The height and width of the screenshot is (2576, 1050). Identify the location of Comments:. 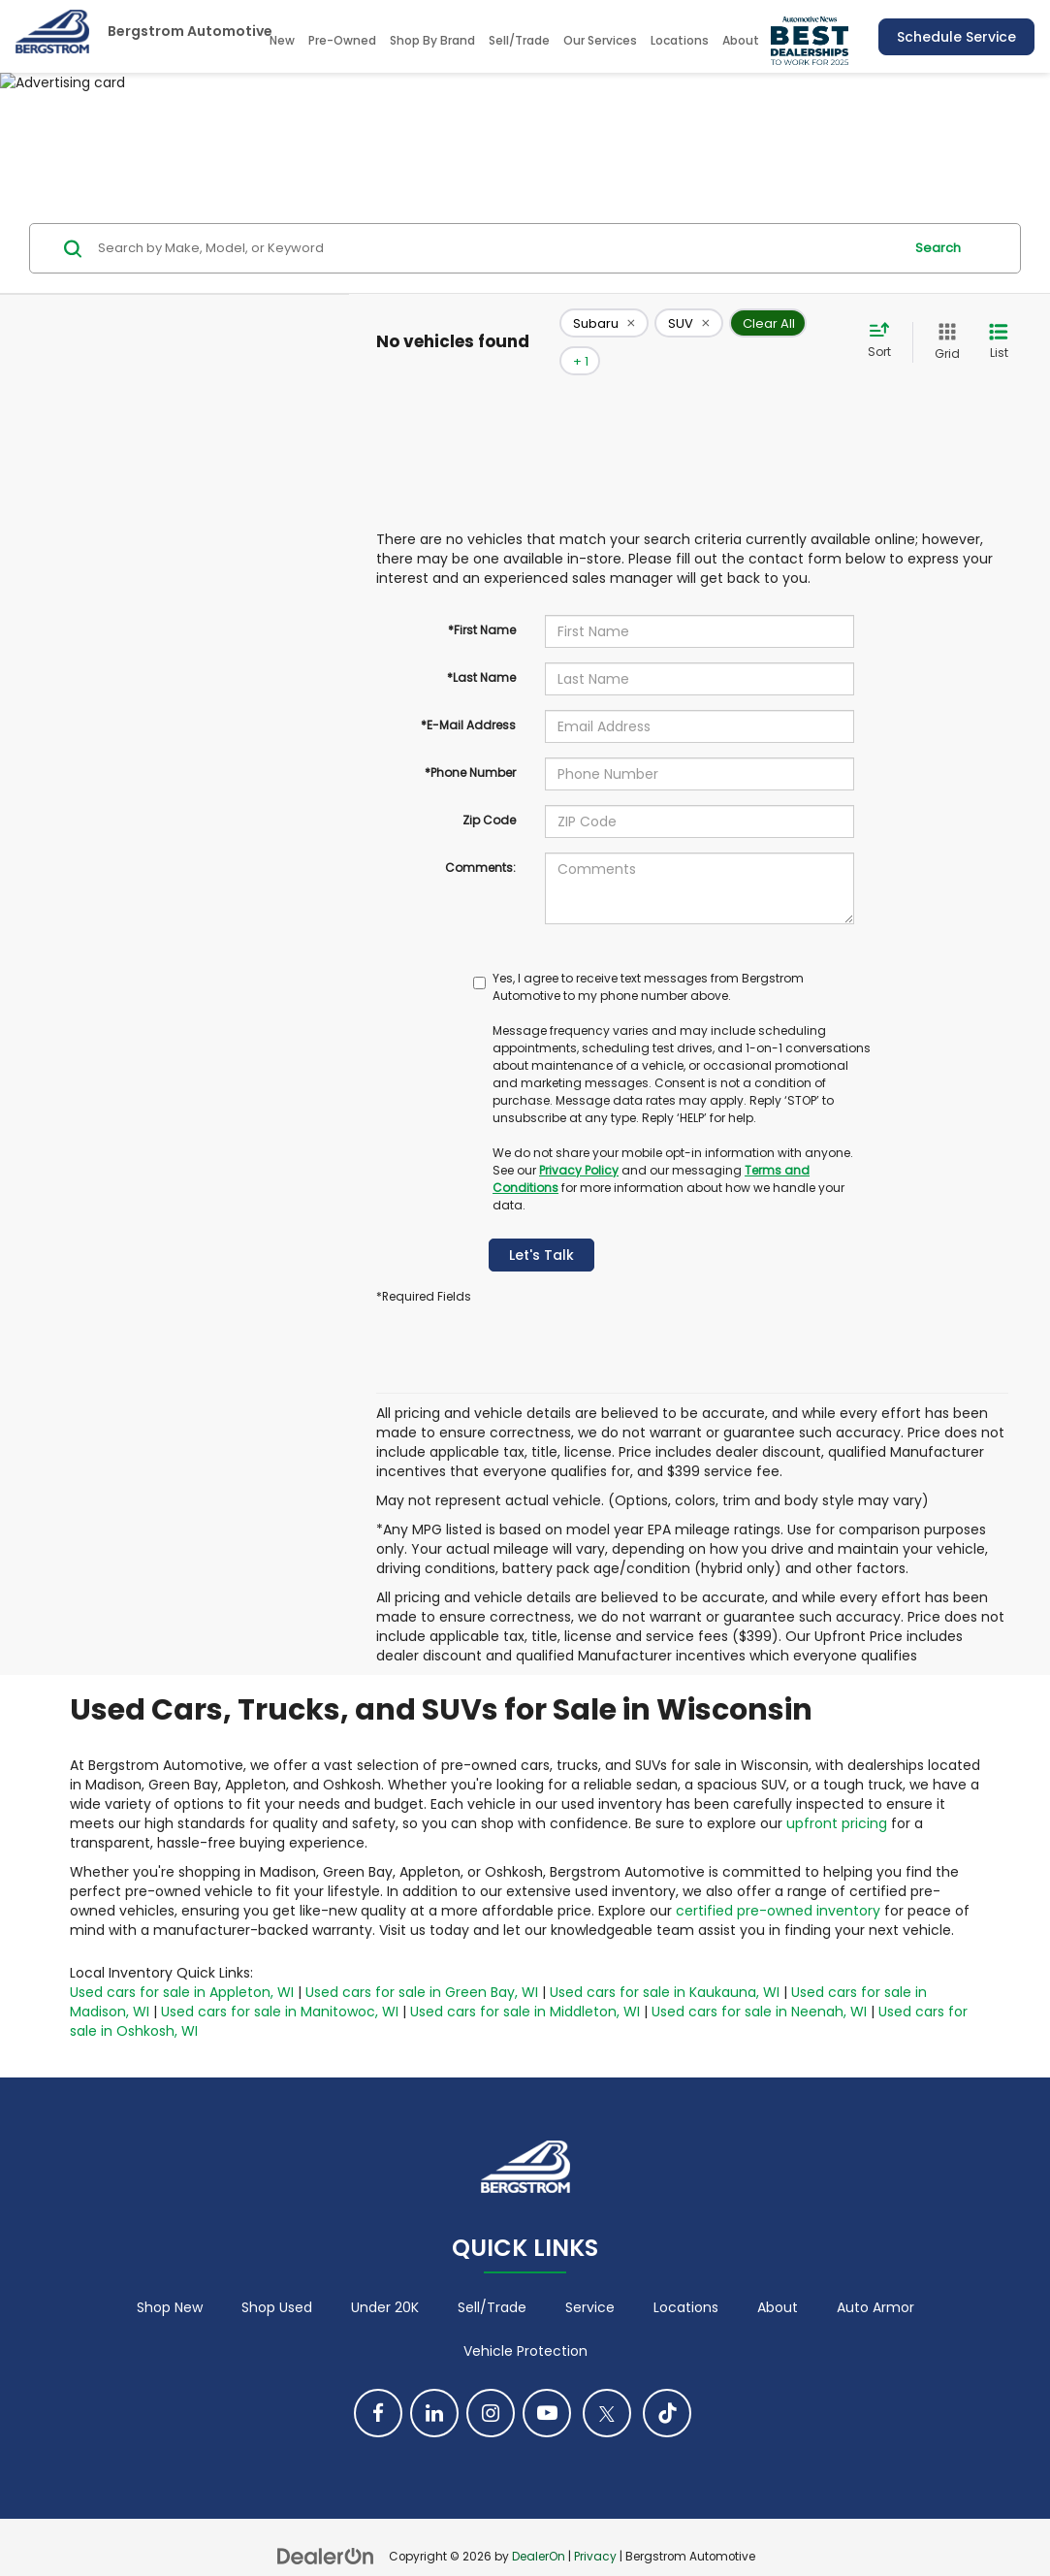
(480, 839).